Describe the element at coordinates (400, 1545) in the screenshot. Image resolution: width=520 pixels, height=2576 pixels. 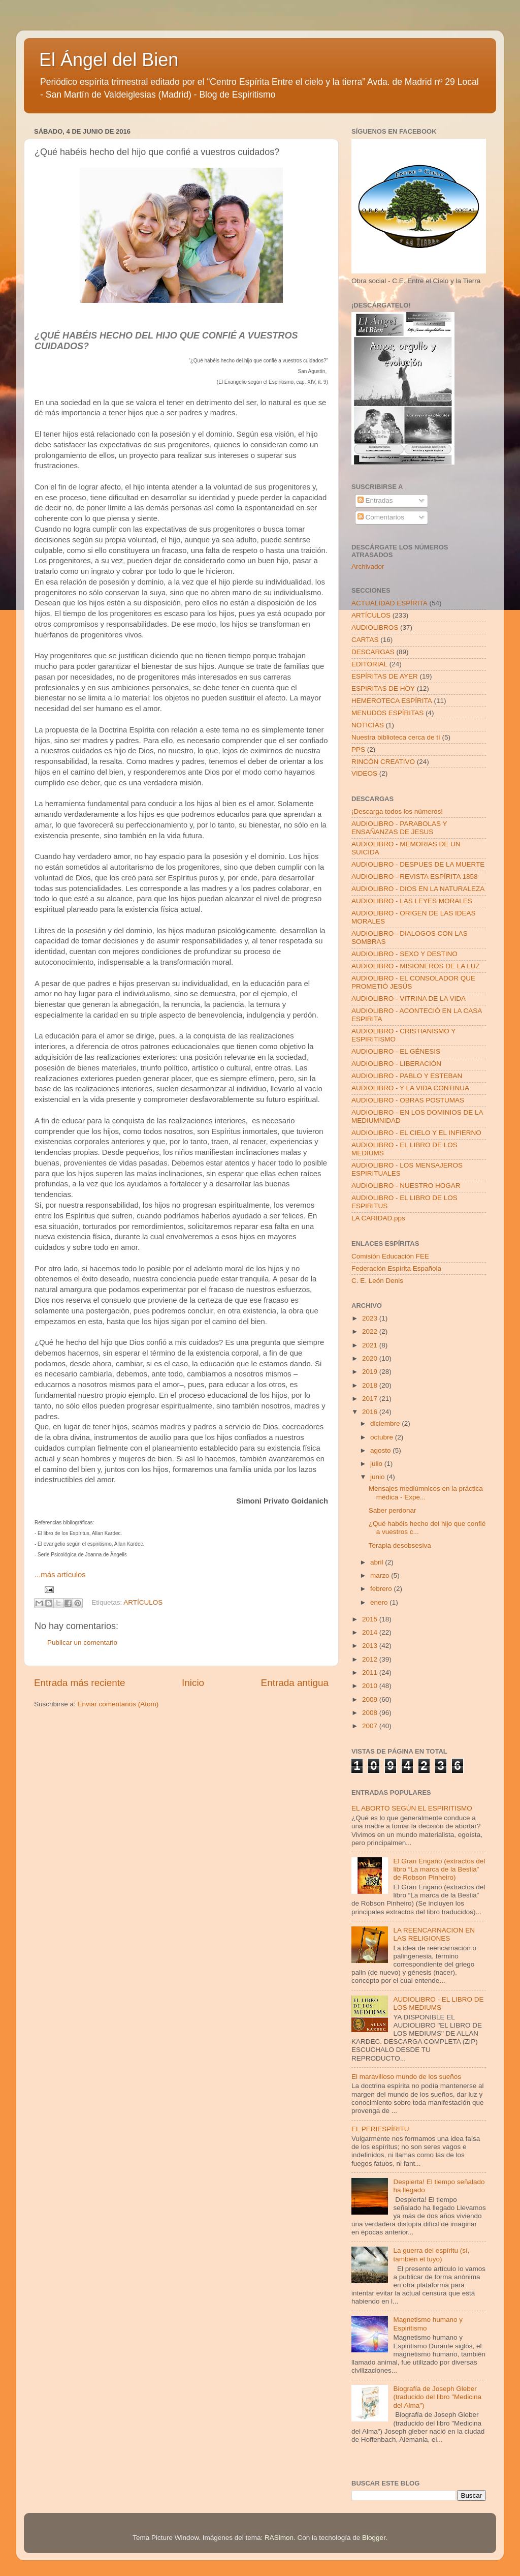
I see `Terapia desobsesiva` at that location.